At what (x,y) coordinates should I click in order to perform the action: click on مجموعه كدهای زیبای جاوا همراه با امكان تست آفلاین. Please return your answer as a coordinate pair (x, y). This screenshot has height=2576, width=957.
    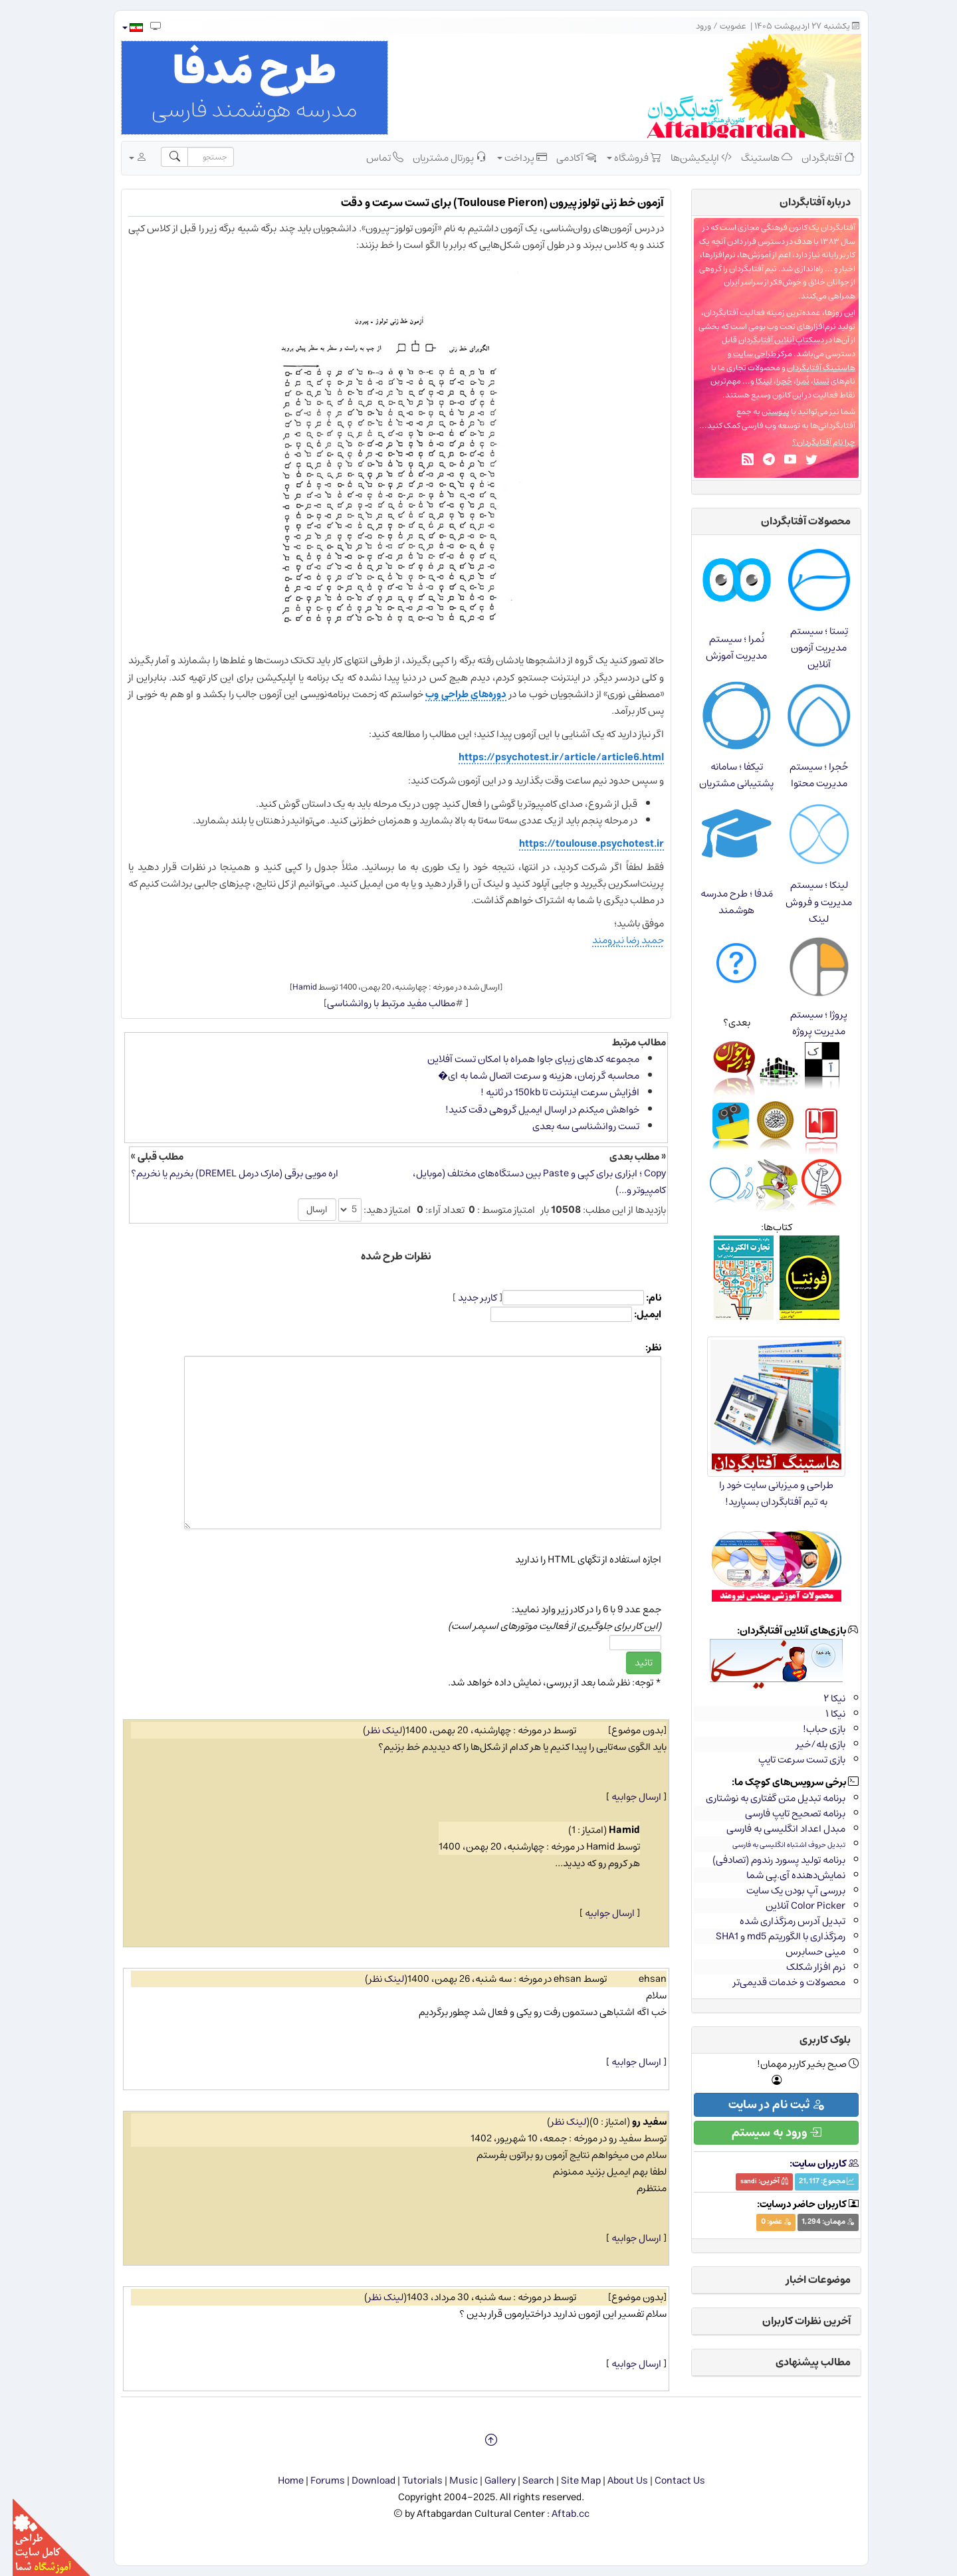
    Looking at the image, I should click on (521, 1059).